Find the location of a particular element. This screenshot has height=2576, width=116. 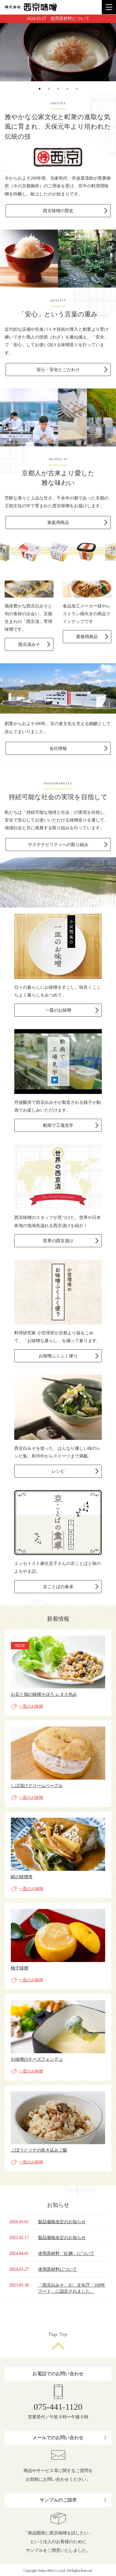

サンプルのご請求 is located at coordinates (58, 2500).